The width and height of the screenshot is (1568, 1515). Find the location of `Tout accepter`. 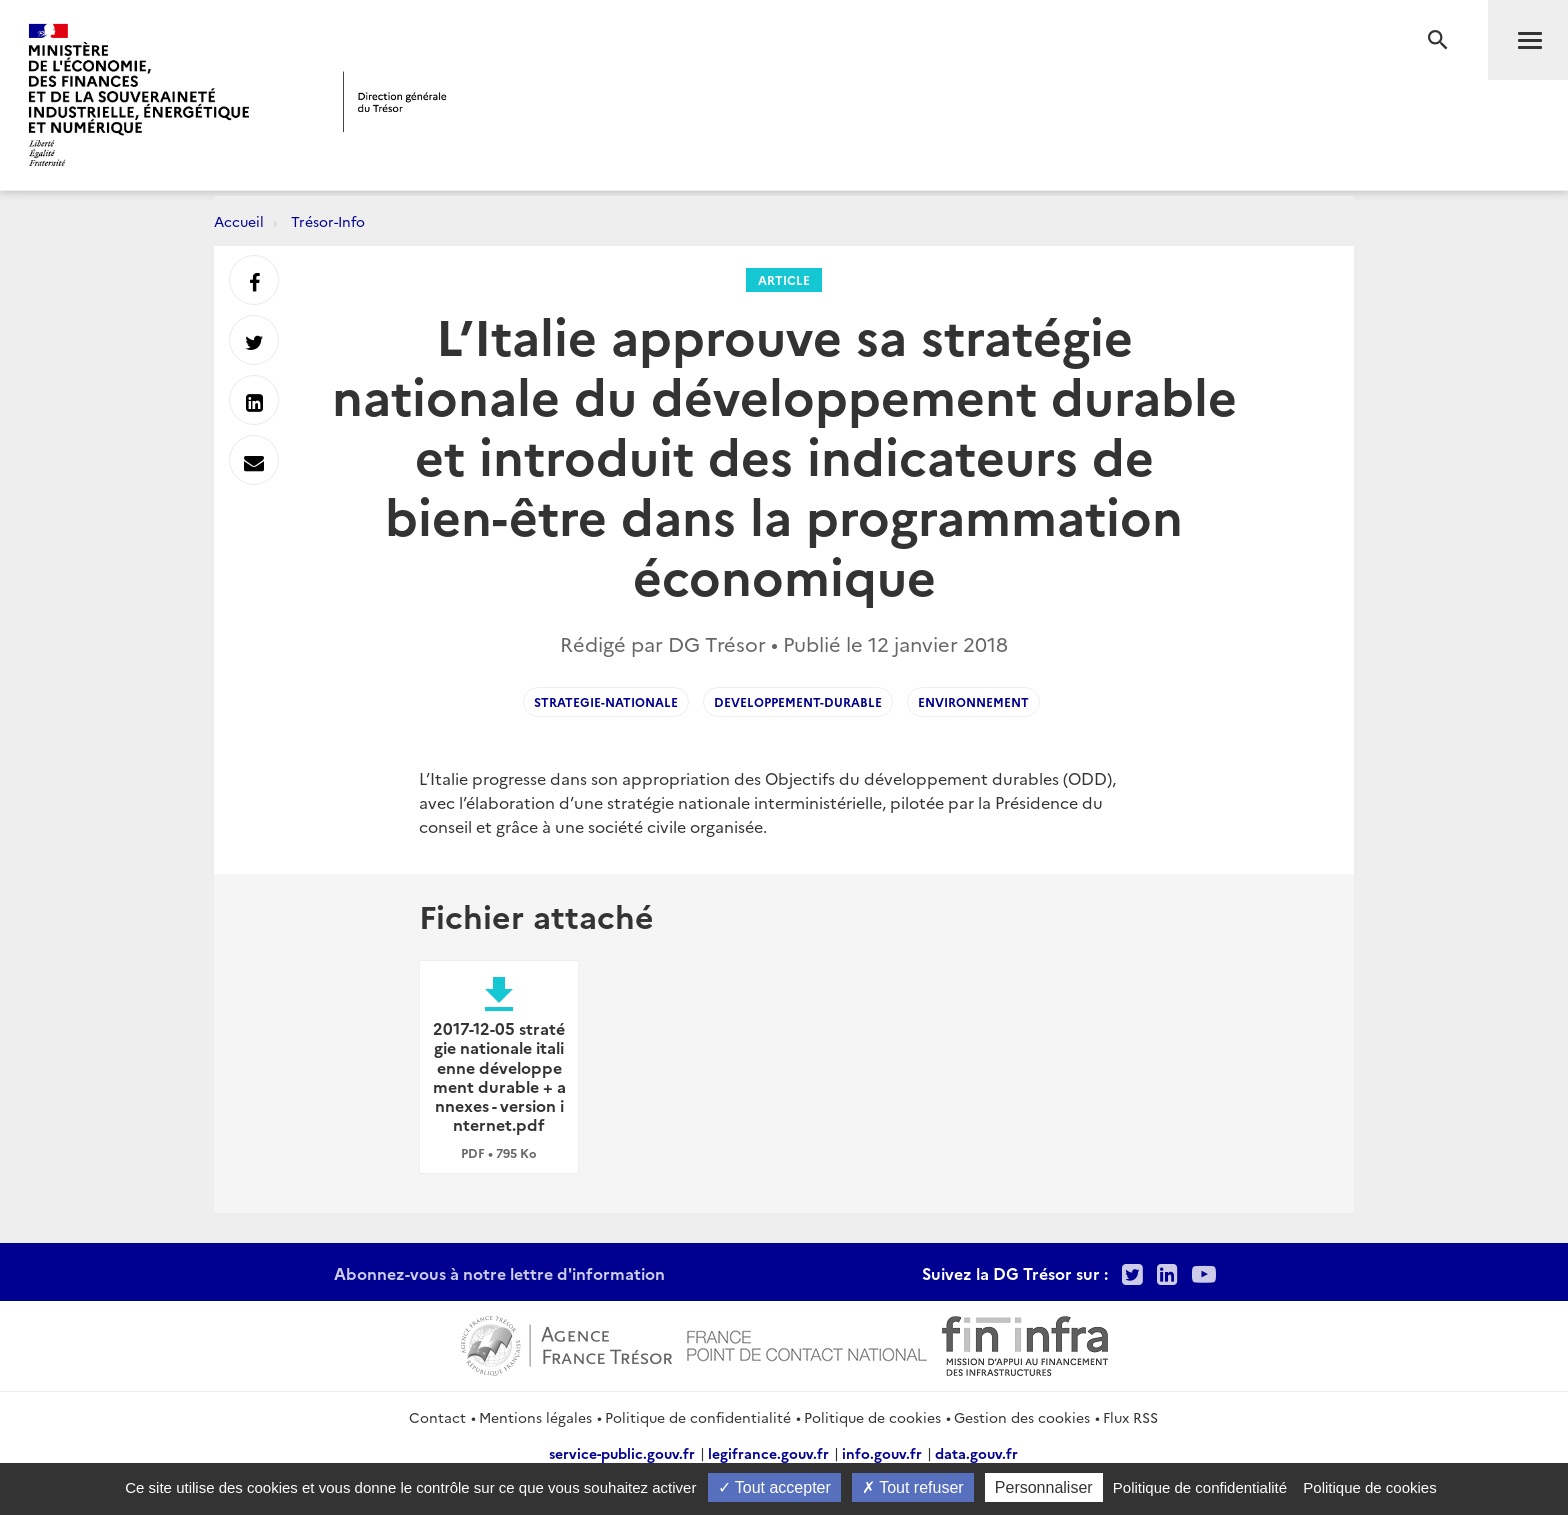

Tout accepter is located at coordinates (774, 1487).